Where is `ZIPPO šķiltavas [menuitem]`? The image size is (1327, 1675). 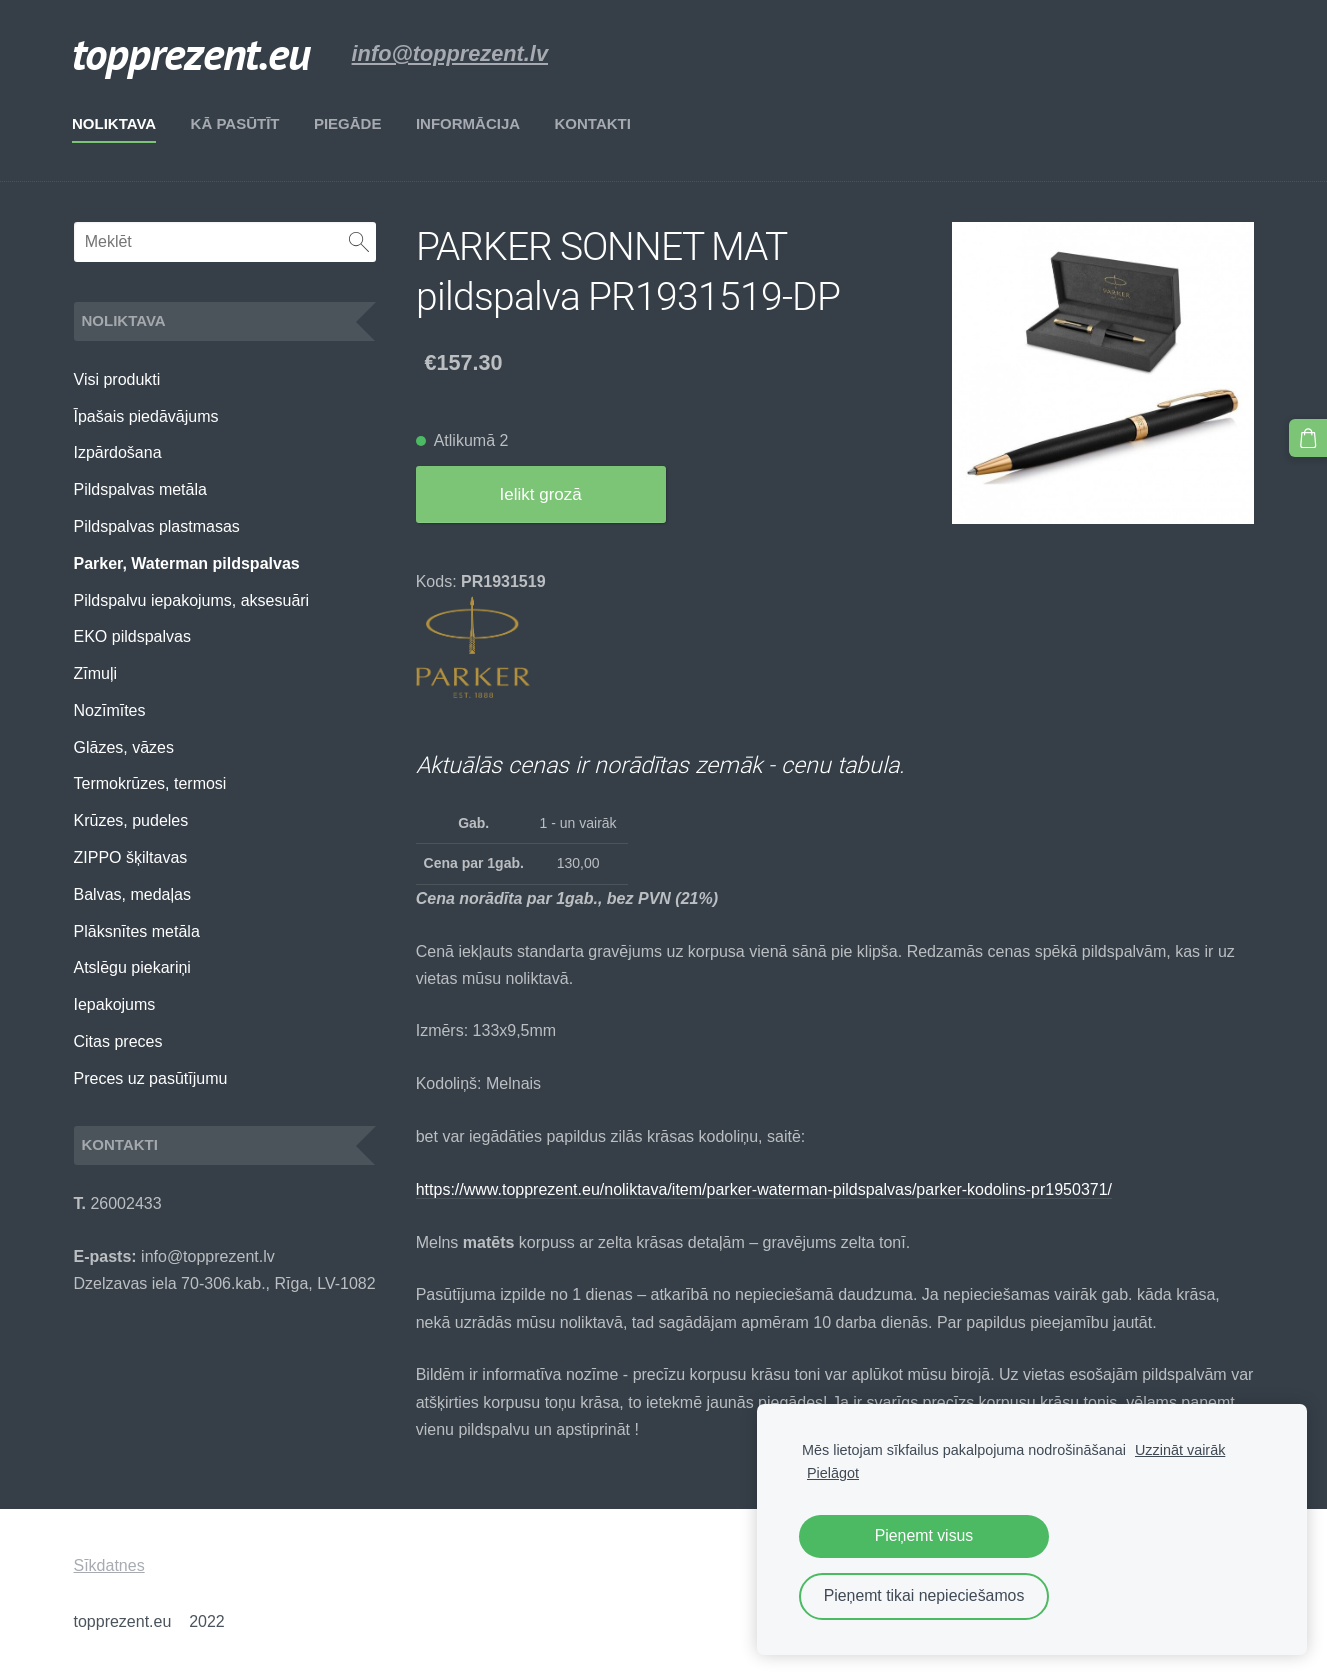
ZIPPO šķiltavas [menuitem] is located at coordinates (131, 857).